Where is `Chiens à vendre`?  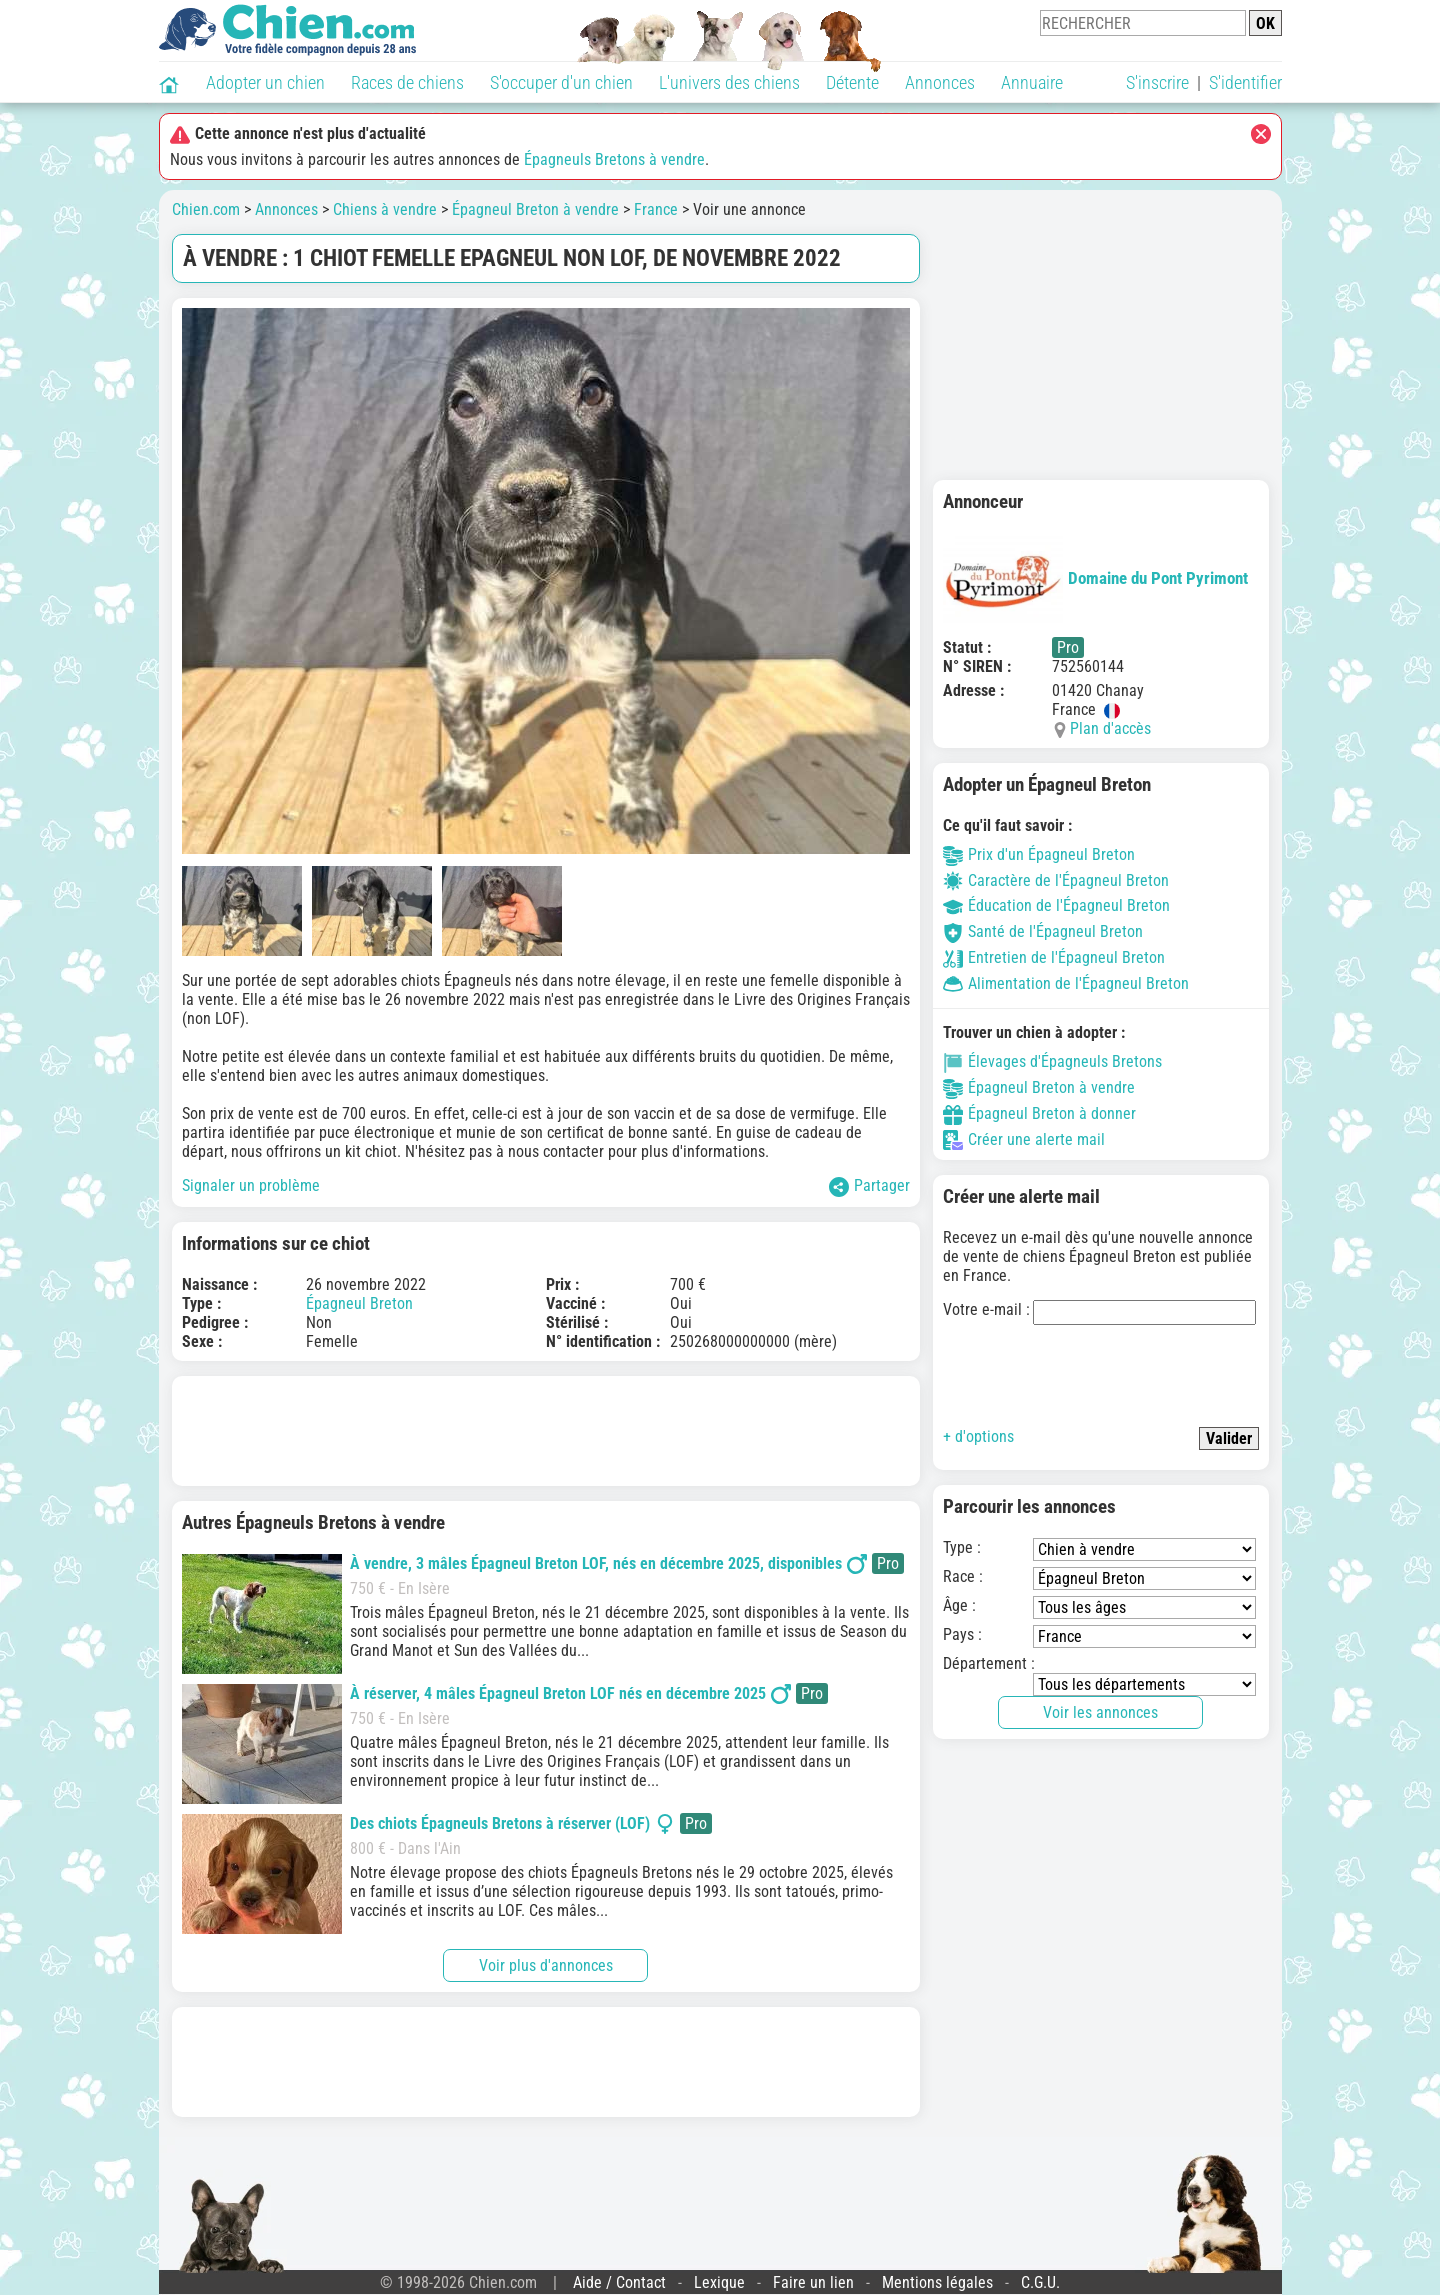 Chiens à vendre is located at coordinates (385, 209).